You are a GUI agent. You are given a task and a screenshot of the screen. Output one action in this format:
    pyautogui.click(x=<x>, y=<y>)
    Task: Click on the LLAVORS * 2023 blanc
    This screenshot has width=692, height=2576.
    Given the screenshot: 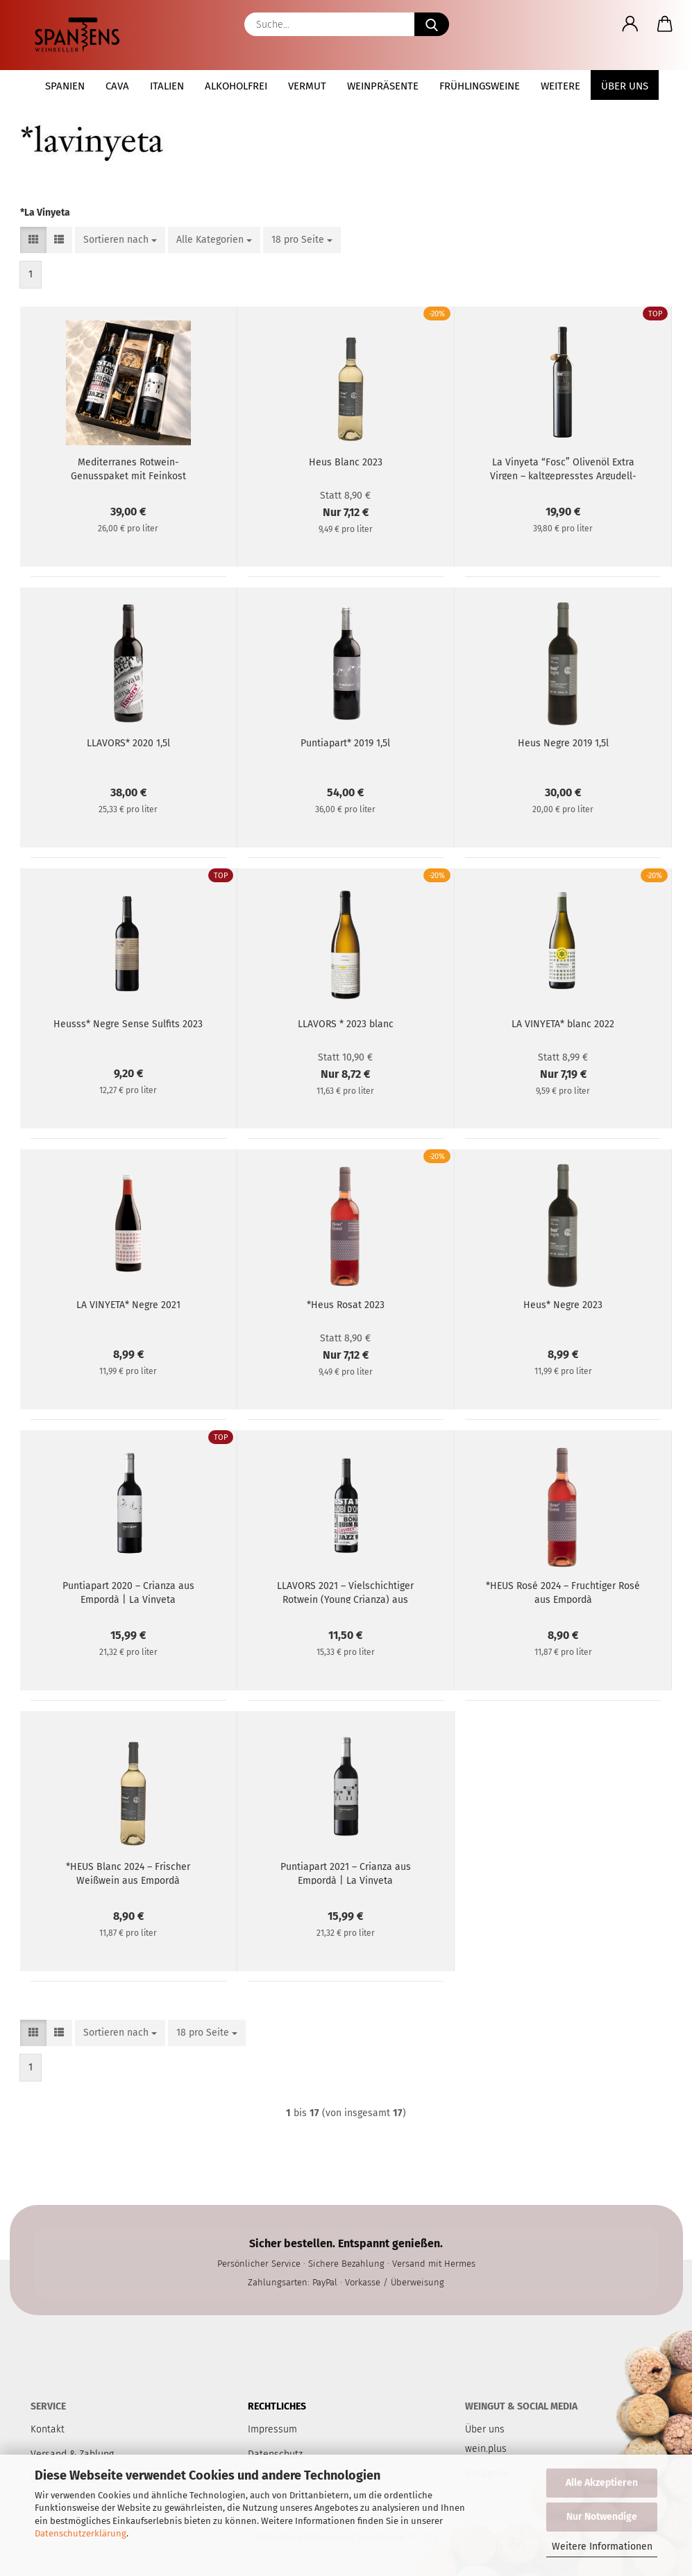 What is the action you would take?
    pyautogui.click(x=346, y=1024)
    